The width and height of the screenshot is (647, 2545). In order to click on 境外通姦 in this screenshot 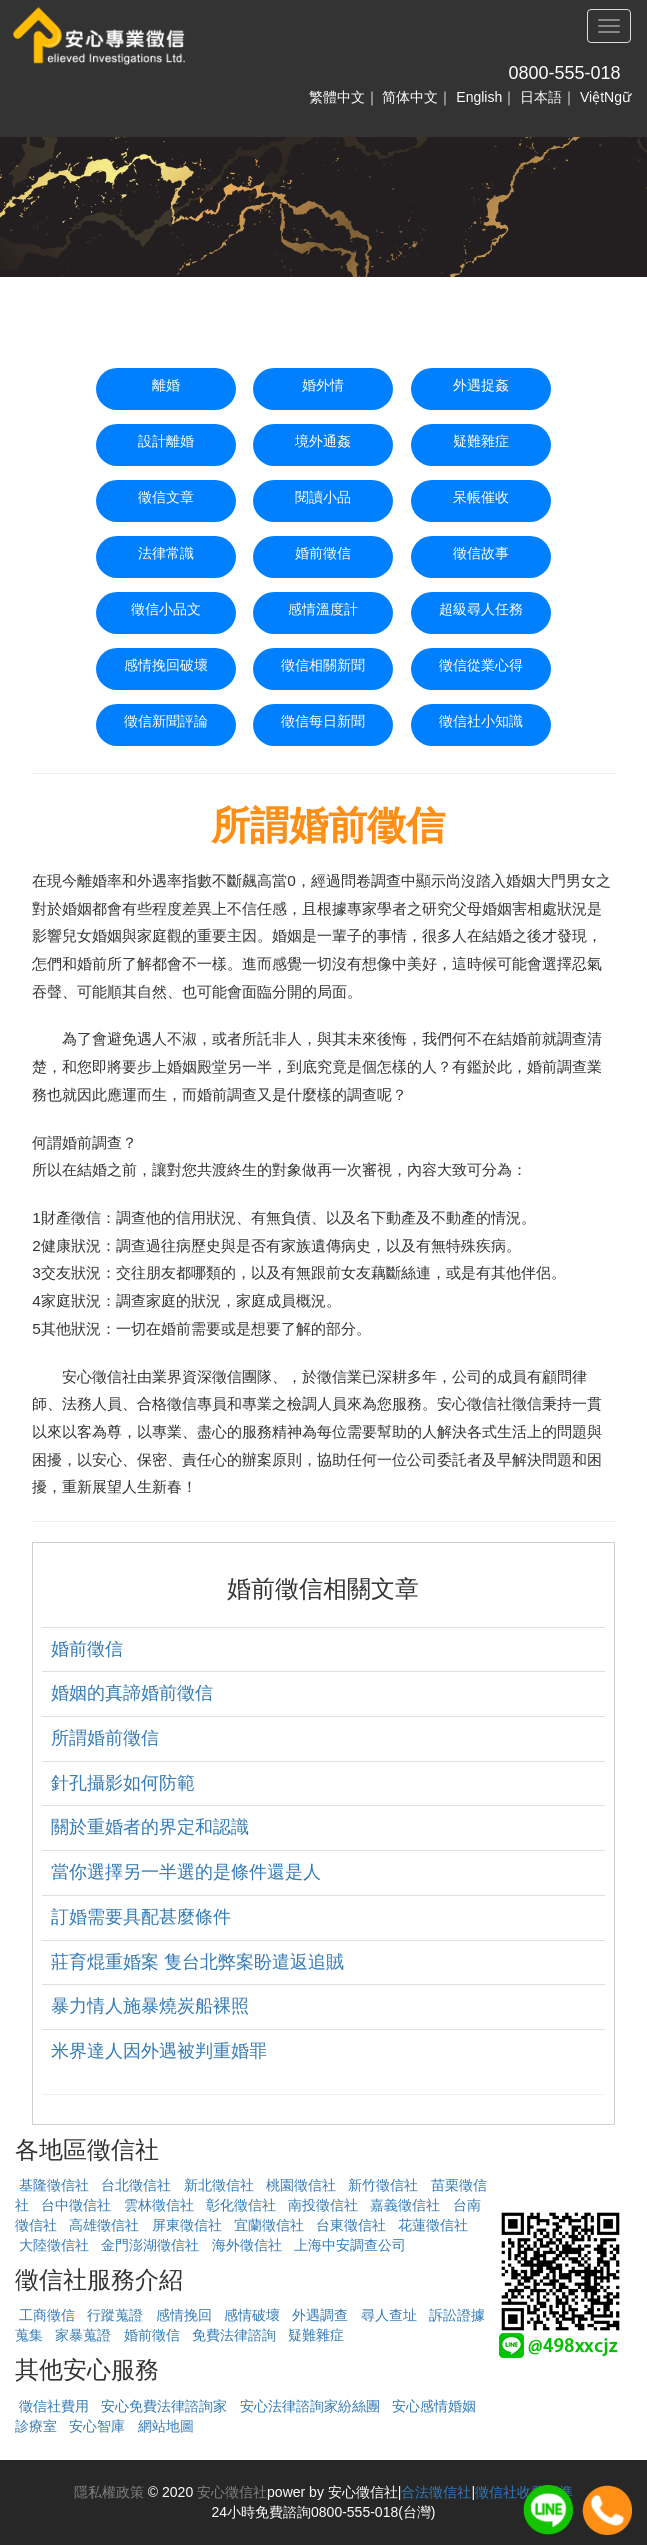, I will do `click(323, 441)`.